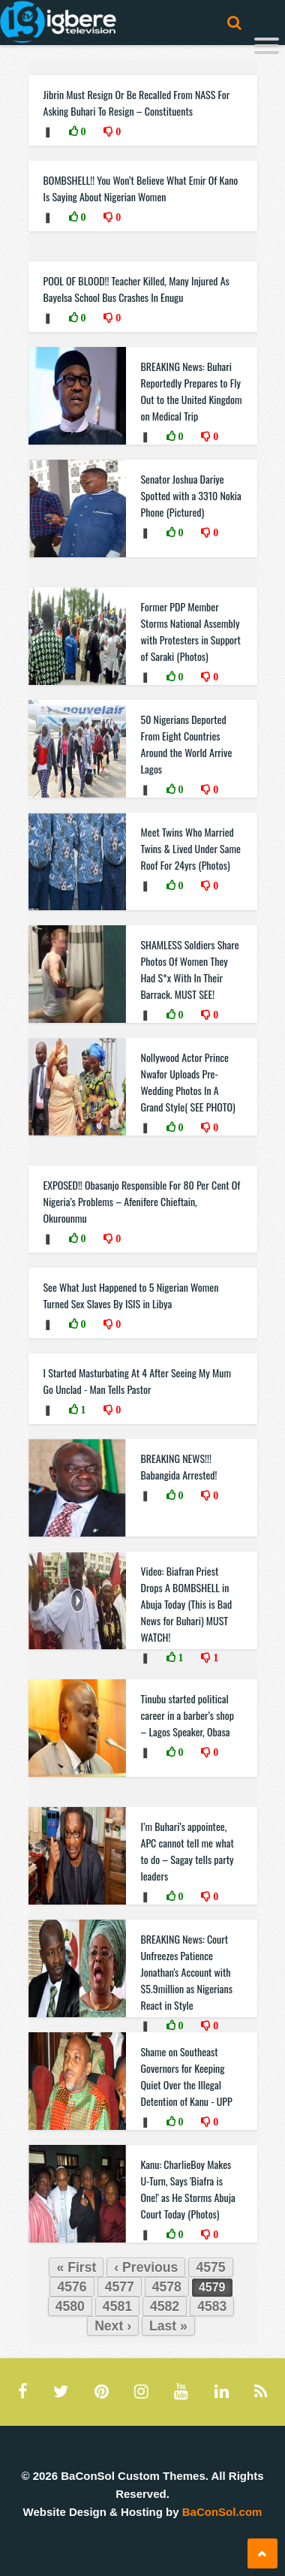  What do you see at coordinates (188, 1082) in the screenshot?
I see `Nollywood Actor Prince Nwafor Uploads Pre- Wedding Photos In A Grand Style( SEE PHOTO)` at bounding box center [188, 1082].